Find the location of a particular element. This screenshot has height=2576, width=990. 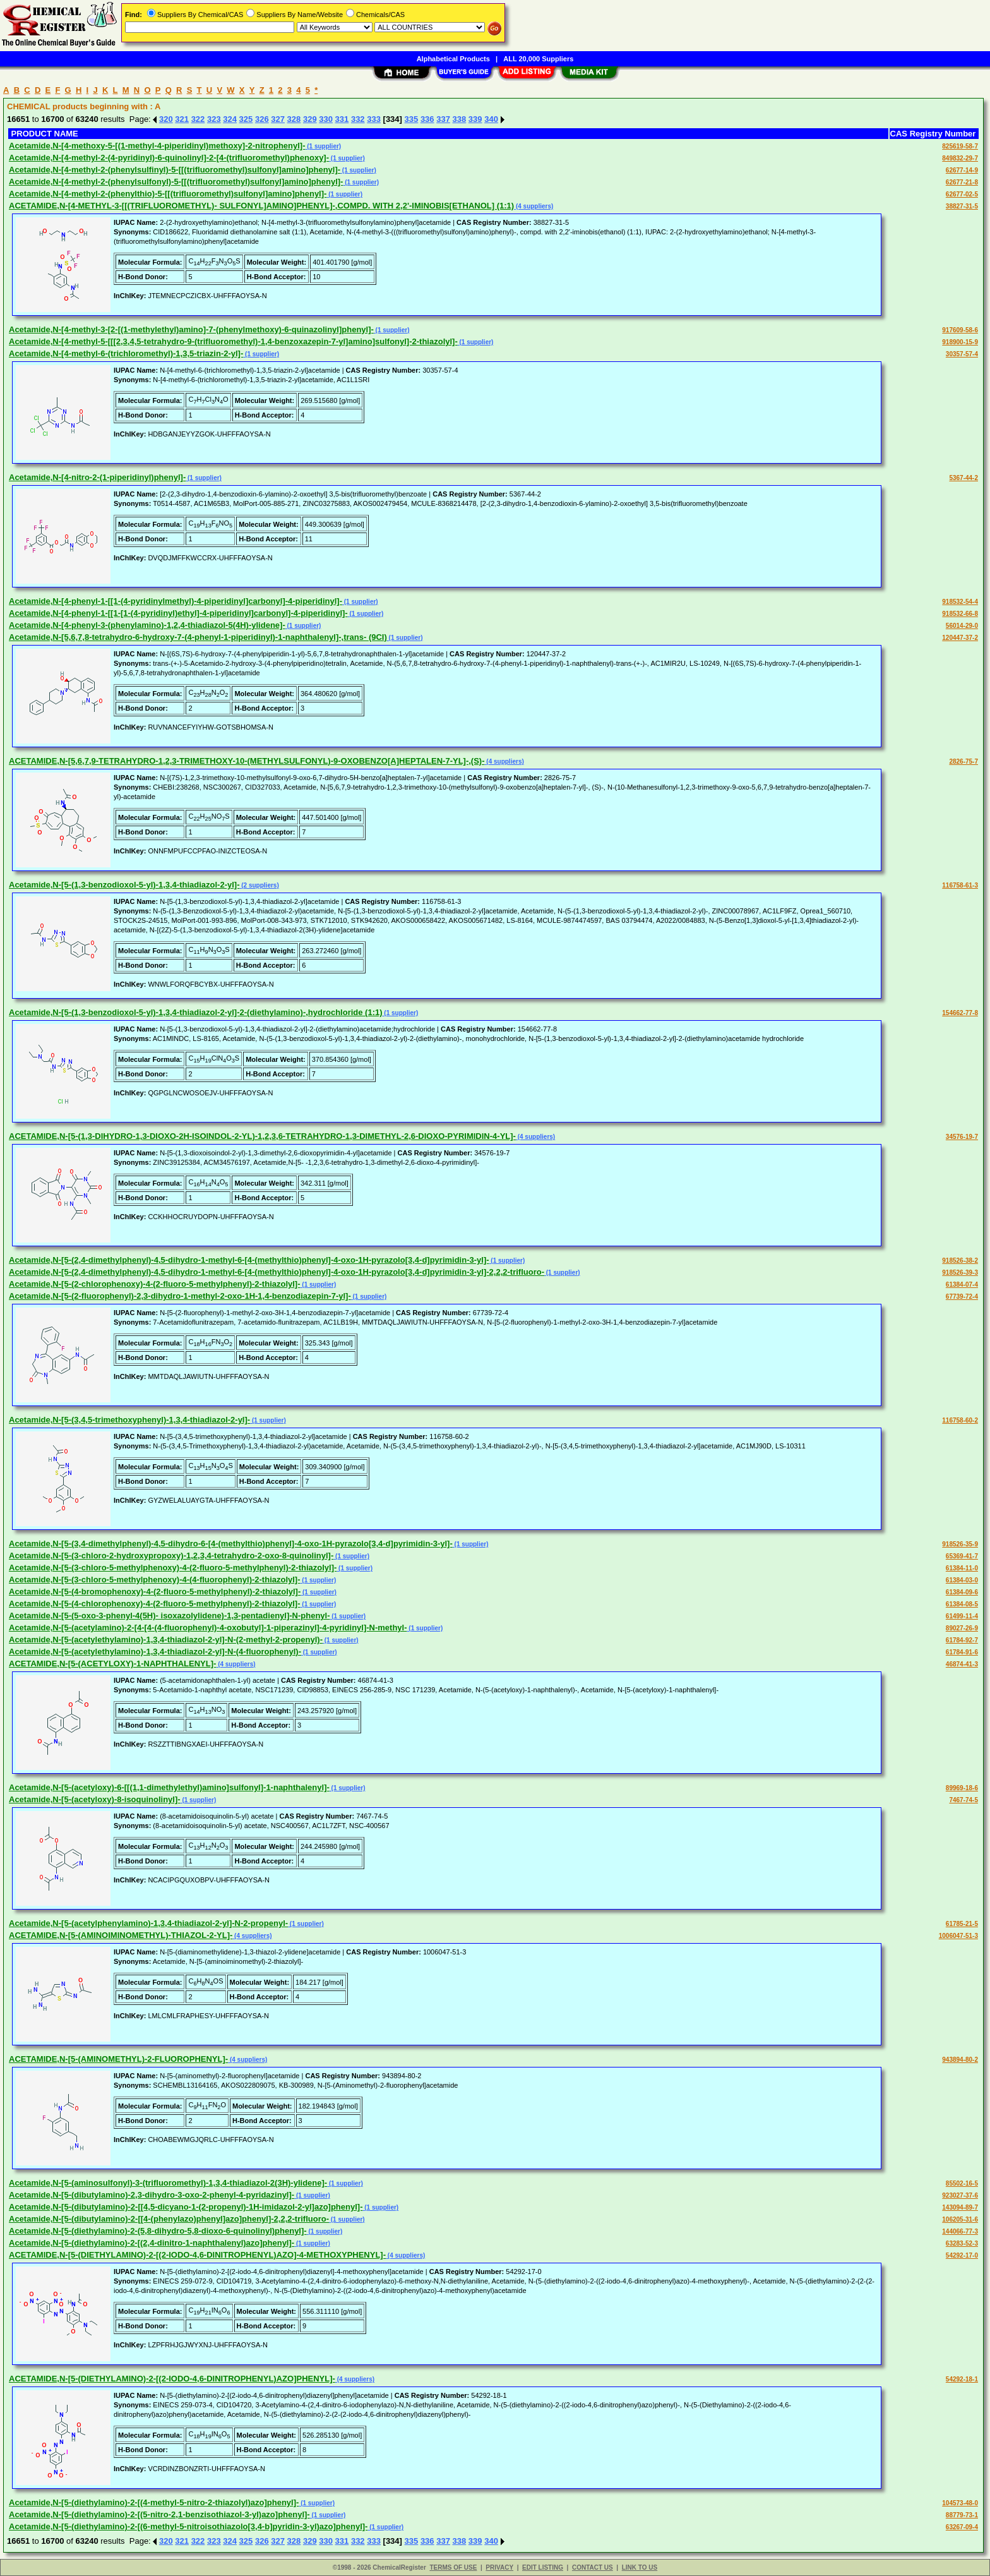

Acetamide,N-[5-(diethylamino)-2-[(4-methyl-5-nitro-2-thiazolyl)azo]phenyl]- is located at coordinates (154, 2502).